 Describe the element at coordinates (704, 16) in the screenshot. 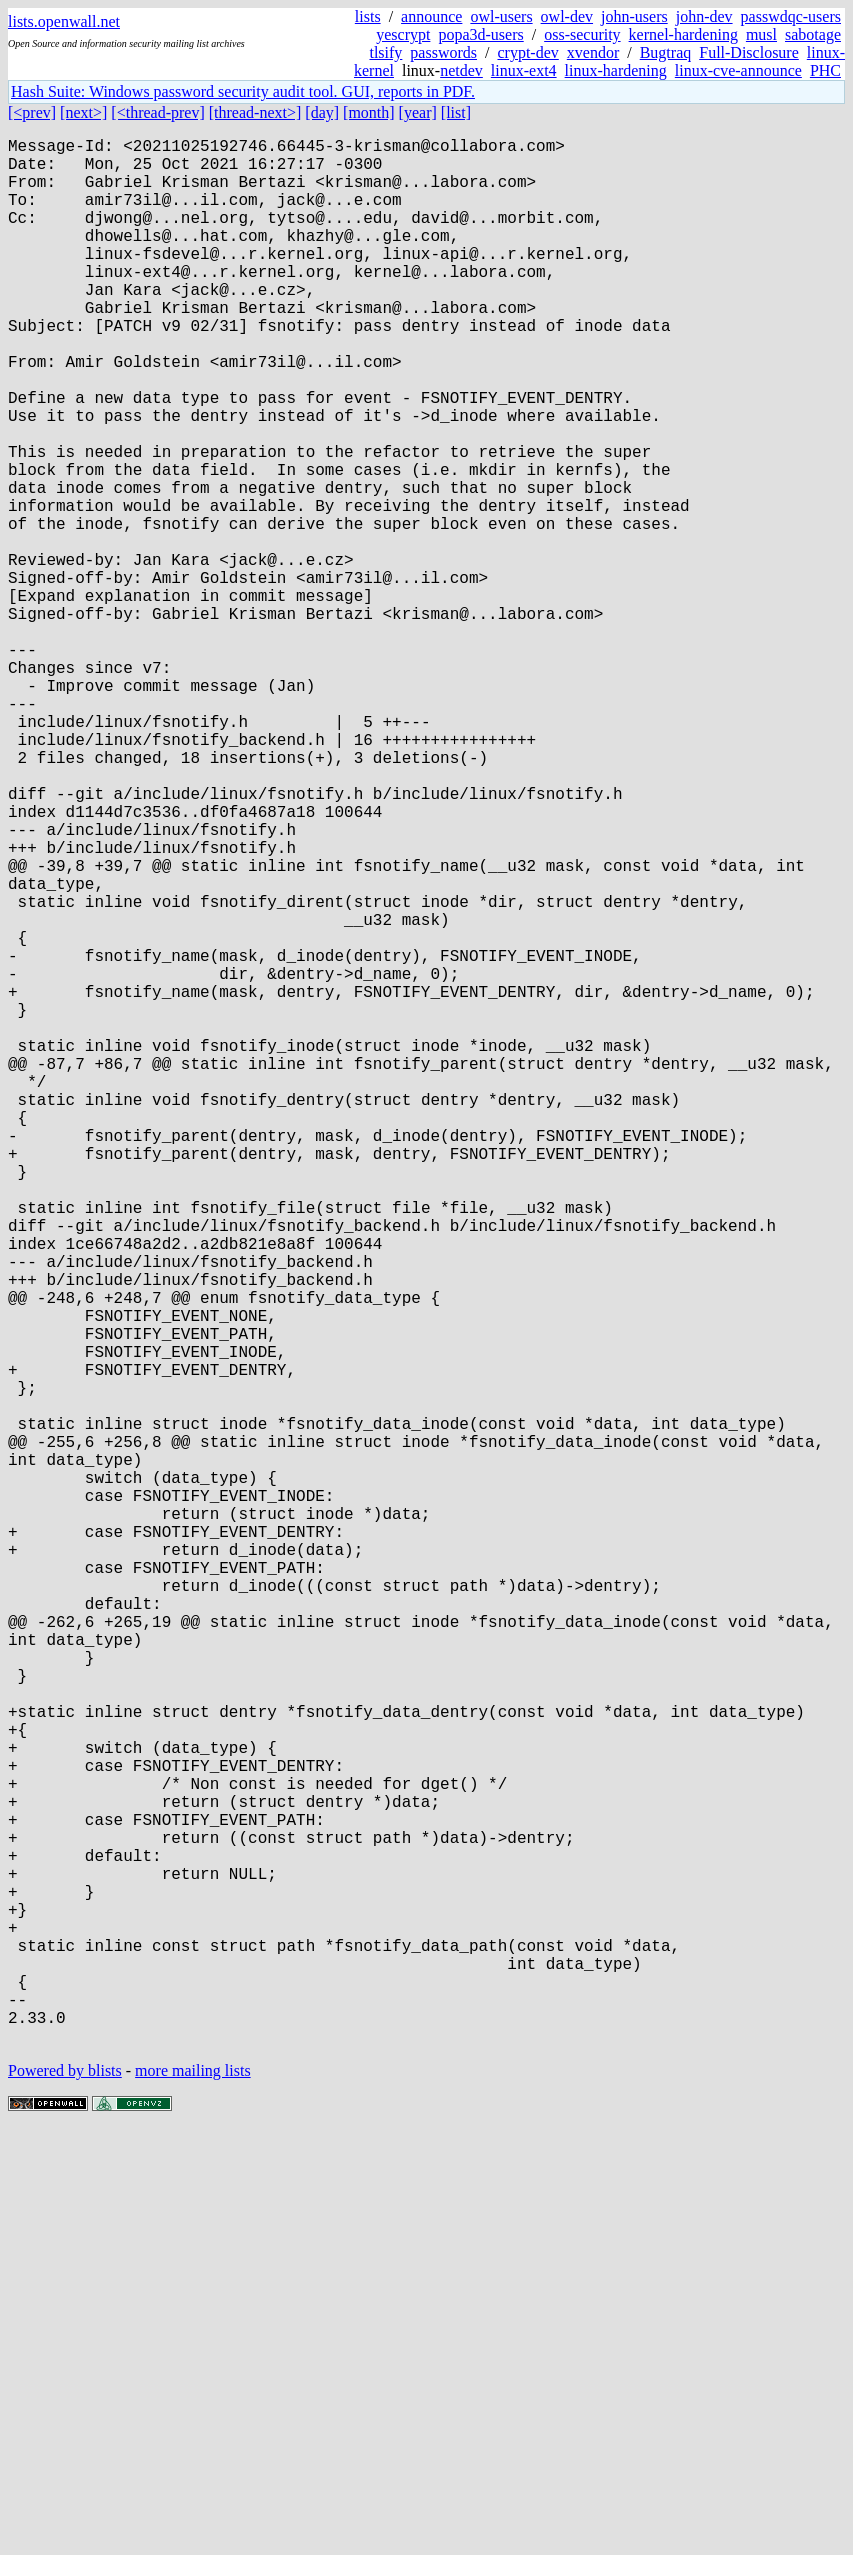

I see `john-dev` at that location.